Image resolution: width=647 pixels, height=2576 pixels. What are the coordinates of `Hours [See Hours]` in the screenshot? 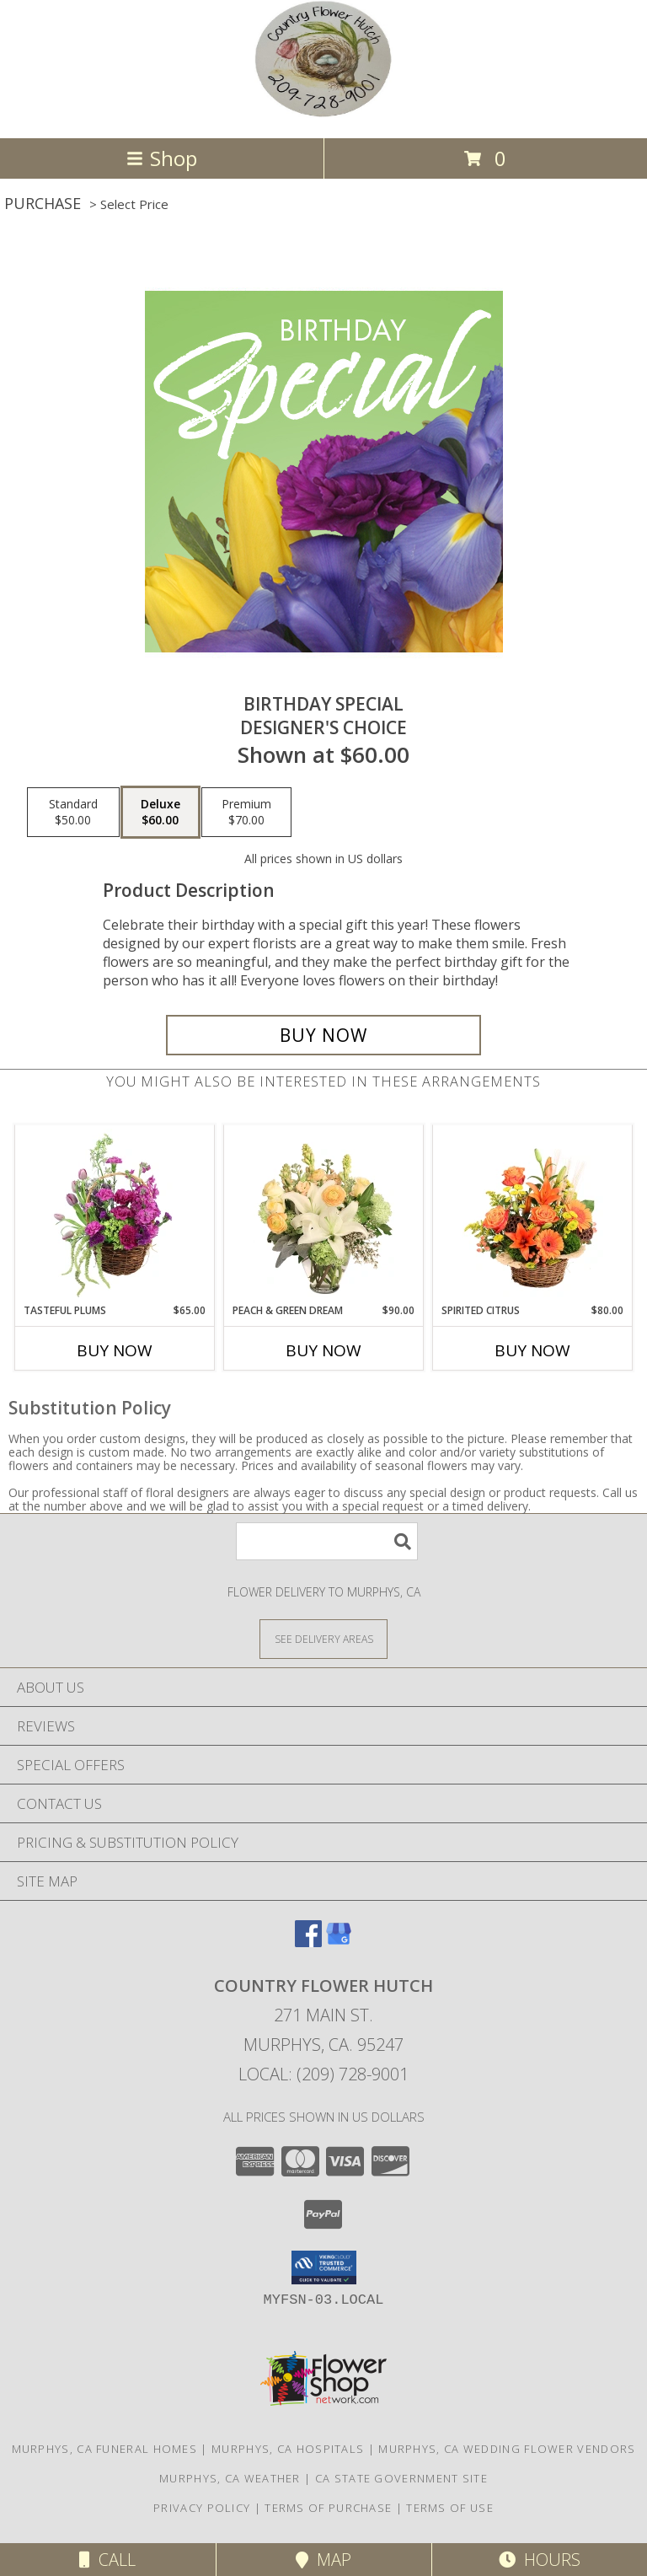 It's located at (539, 2559).